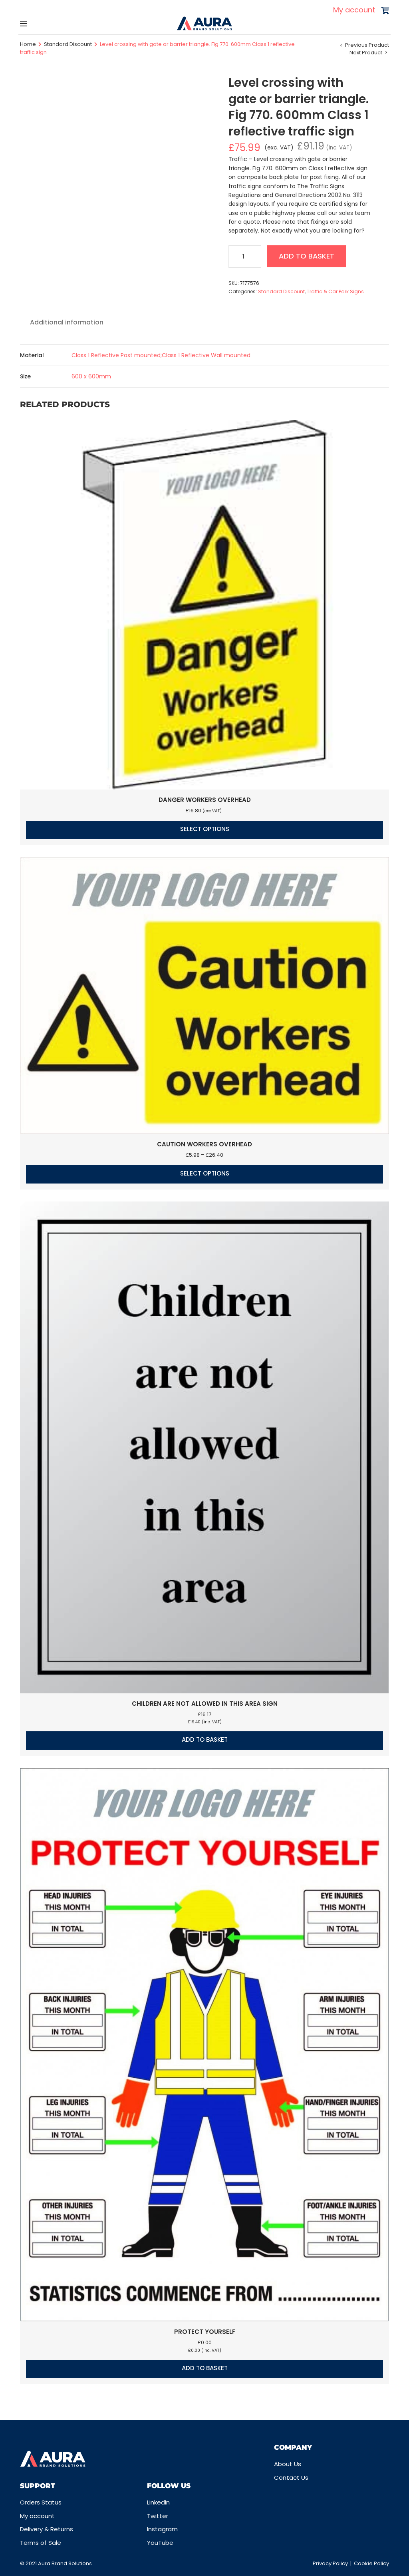 The width and height of the screenshot is (409, 2576). I want to click on Class 1 Reflective Post mounted;Class 1 Reflective Wall mounted, so click(160, 355).